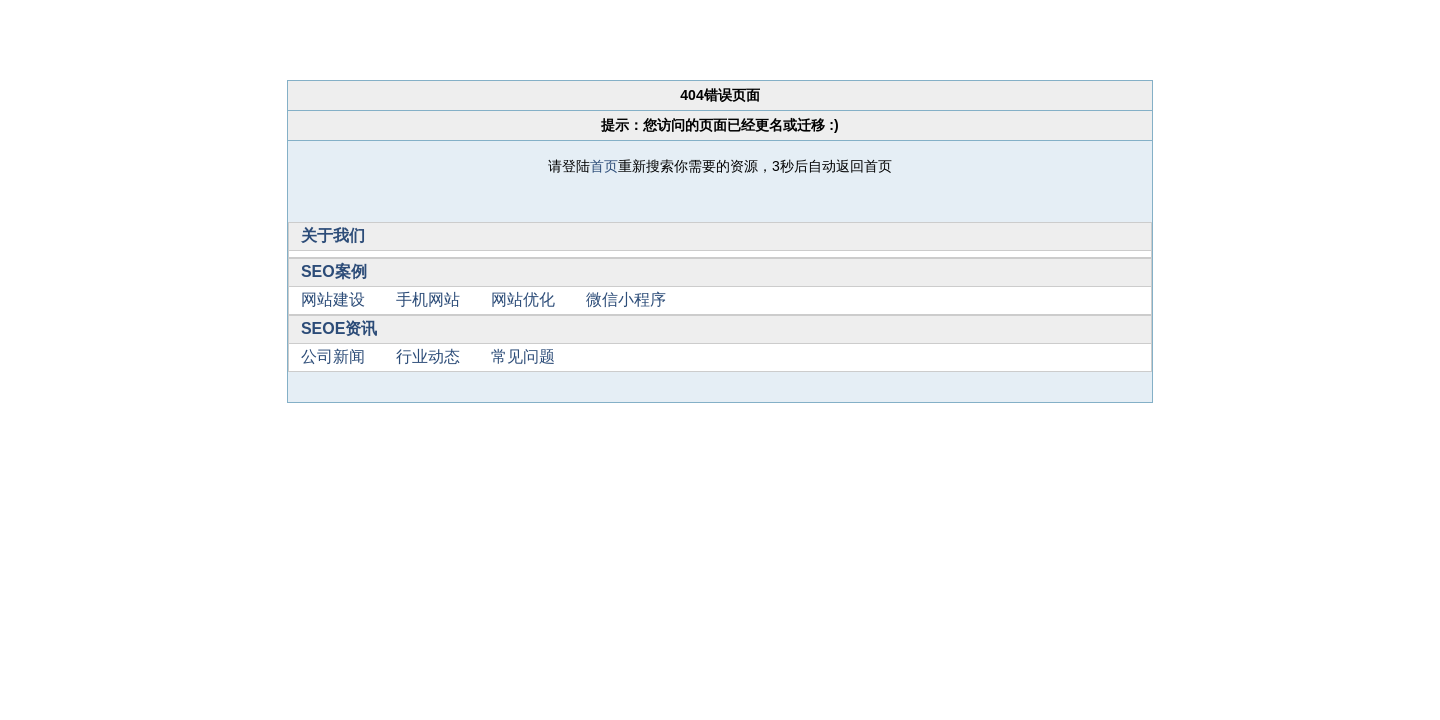 The image size is (1440, 720). I want to click on SEOE资讯, so click(339, 328).